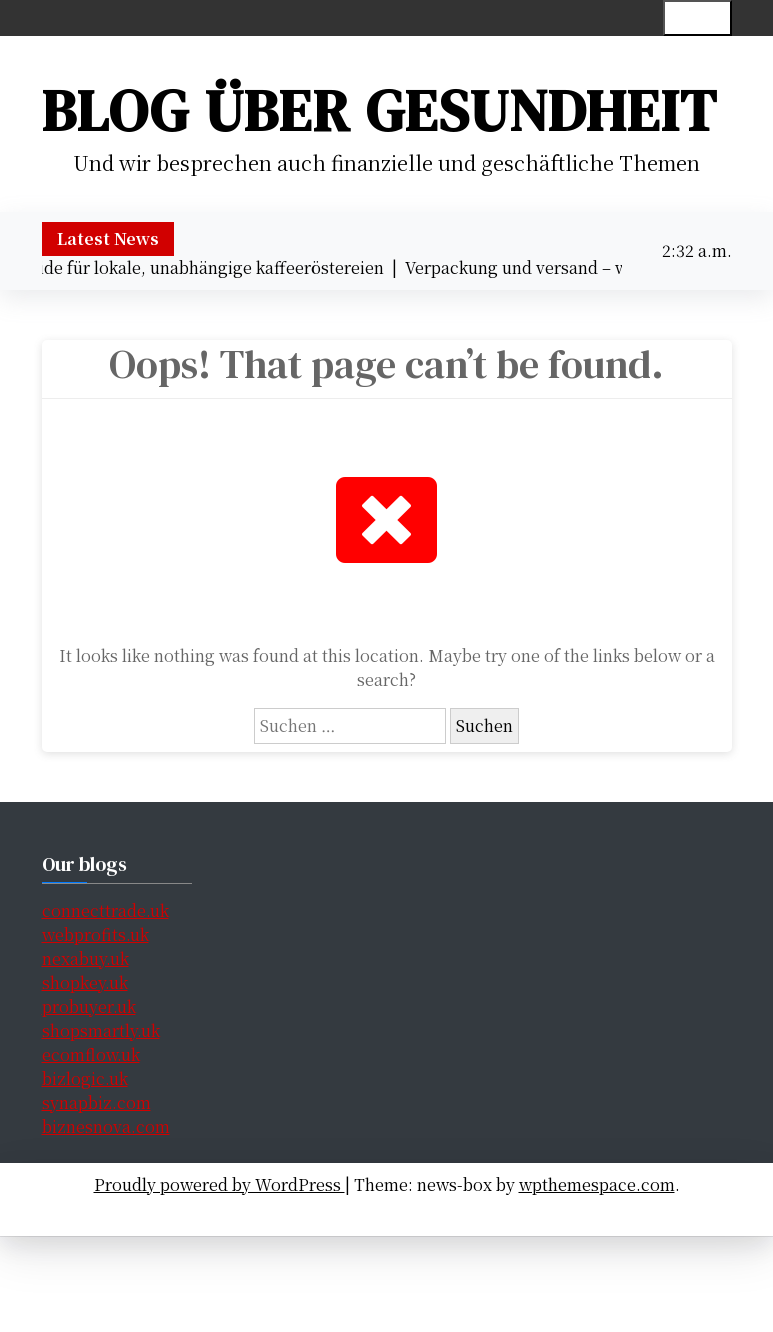  Describe the element at coordinates (291, 1214) in the screenshot. I see `Gesundheit` at that location.